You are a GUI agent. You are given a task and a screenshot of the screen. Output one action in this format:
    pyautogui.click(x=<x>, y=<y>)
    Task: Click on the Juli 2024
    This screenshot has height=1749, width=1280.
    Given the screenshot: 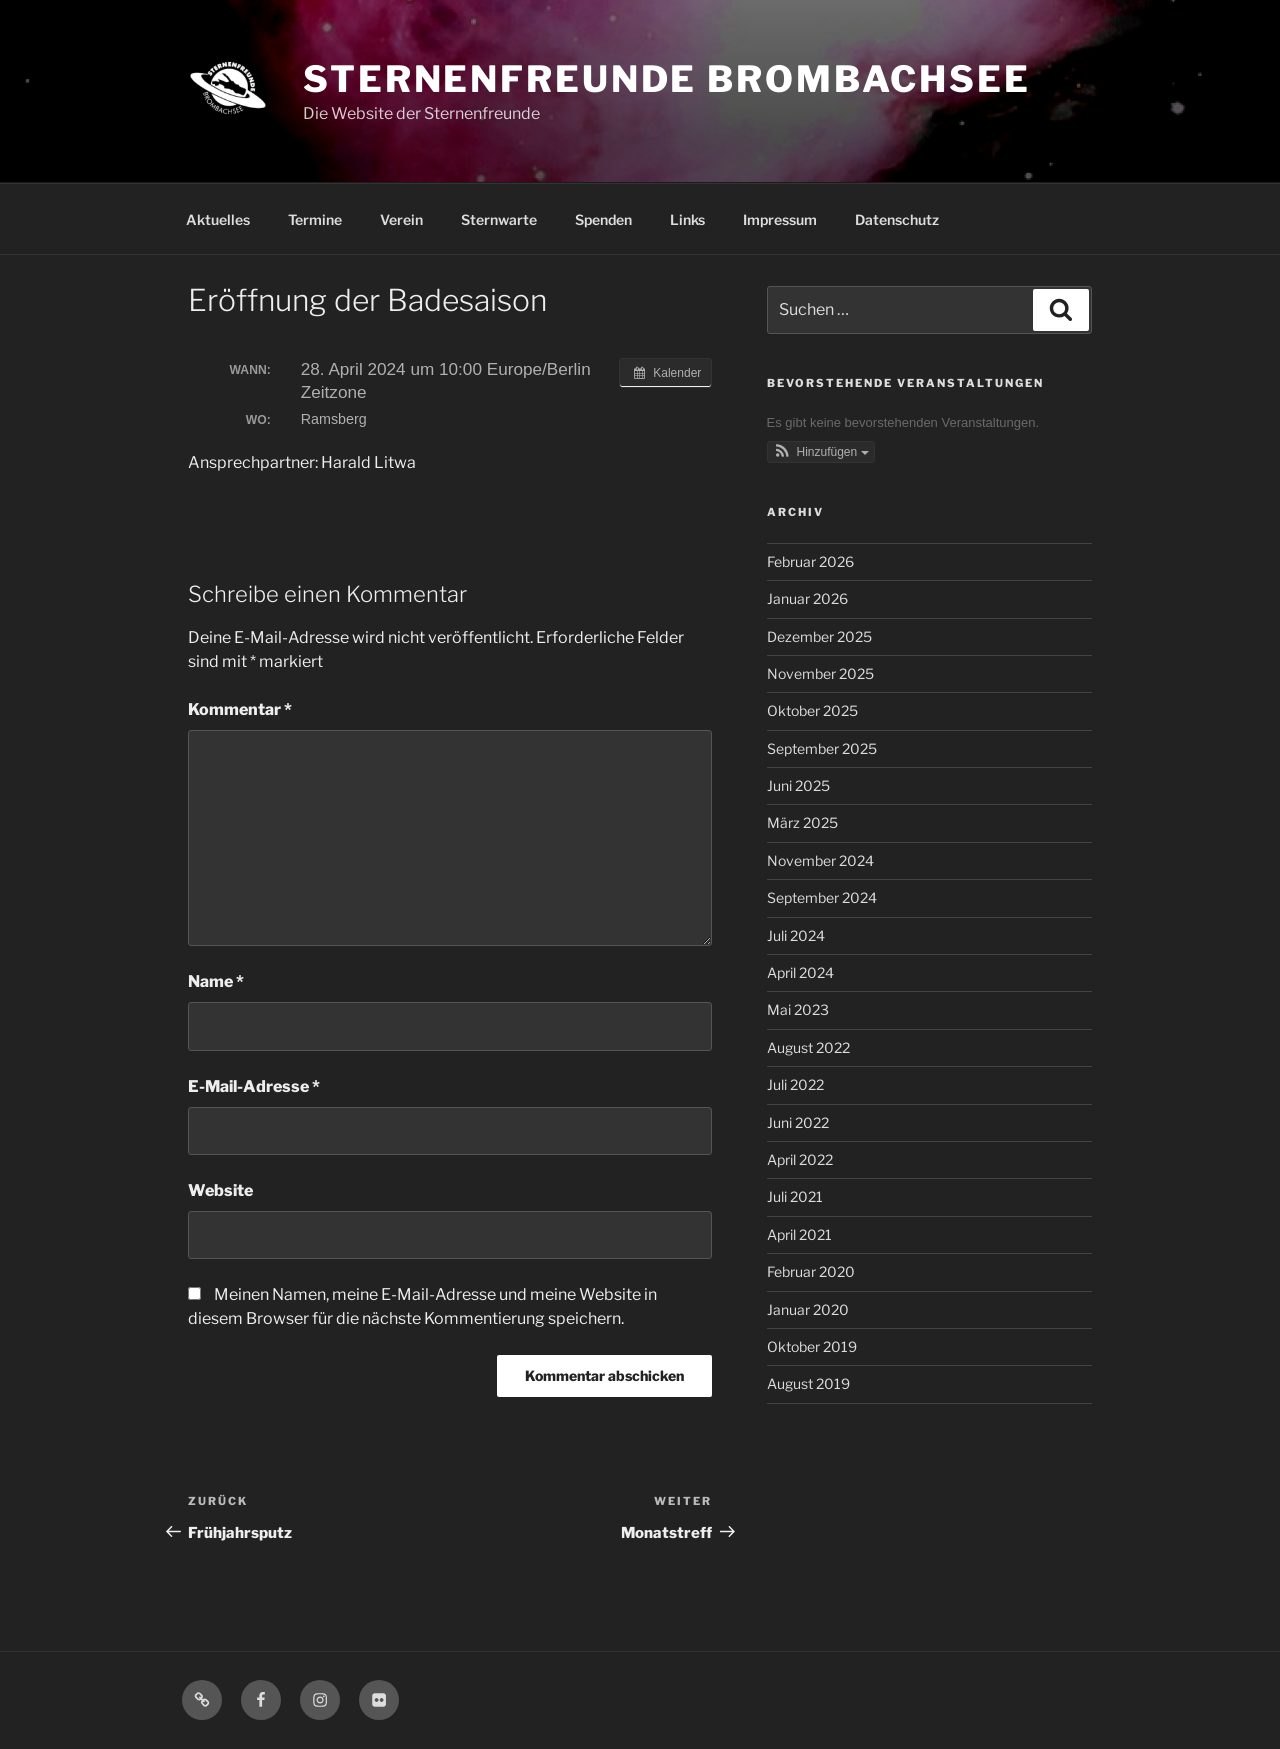 What is the action you would take?
    pyautogui.click(x=796, y=935)
    